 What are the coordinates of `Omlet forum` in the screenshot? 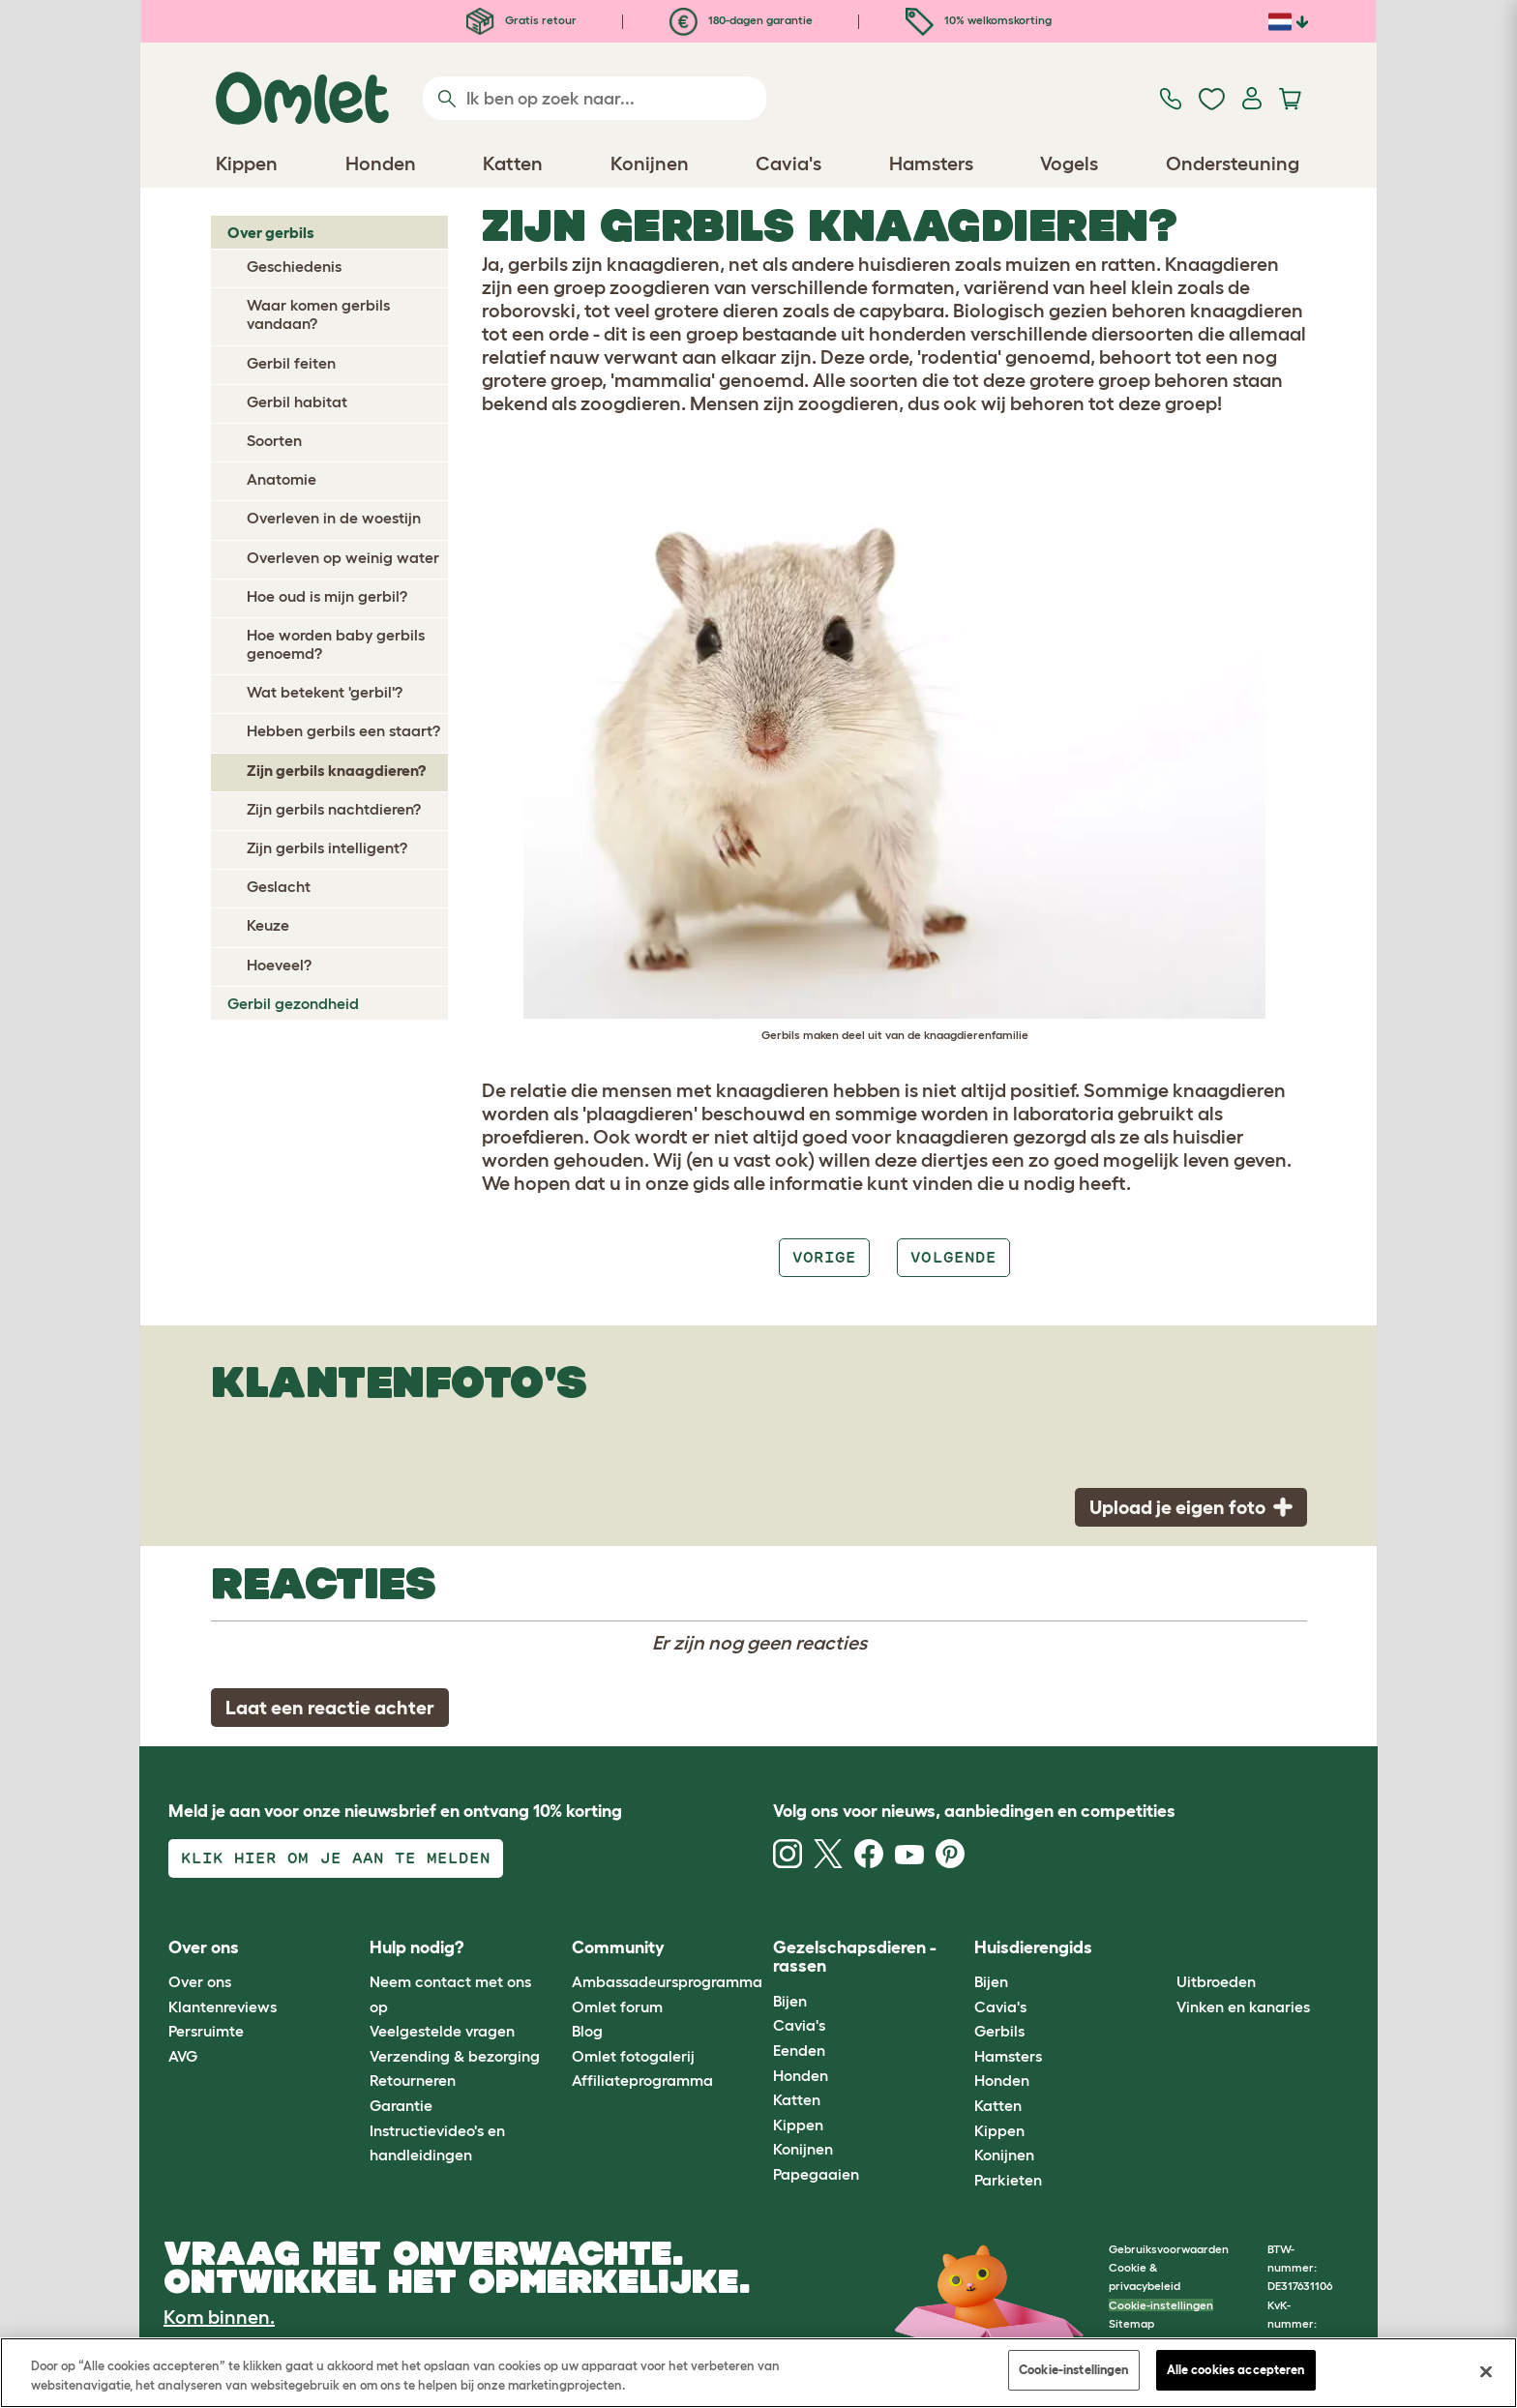 It's located at (617, 2006).